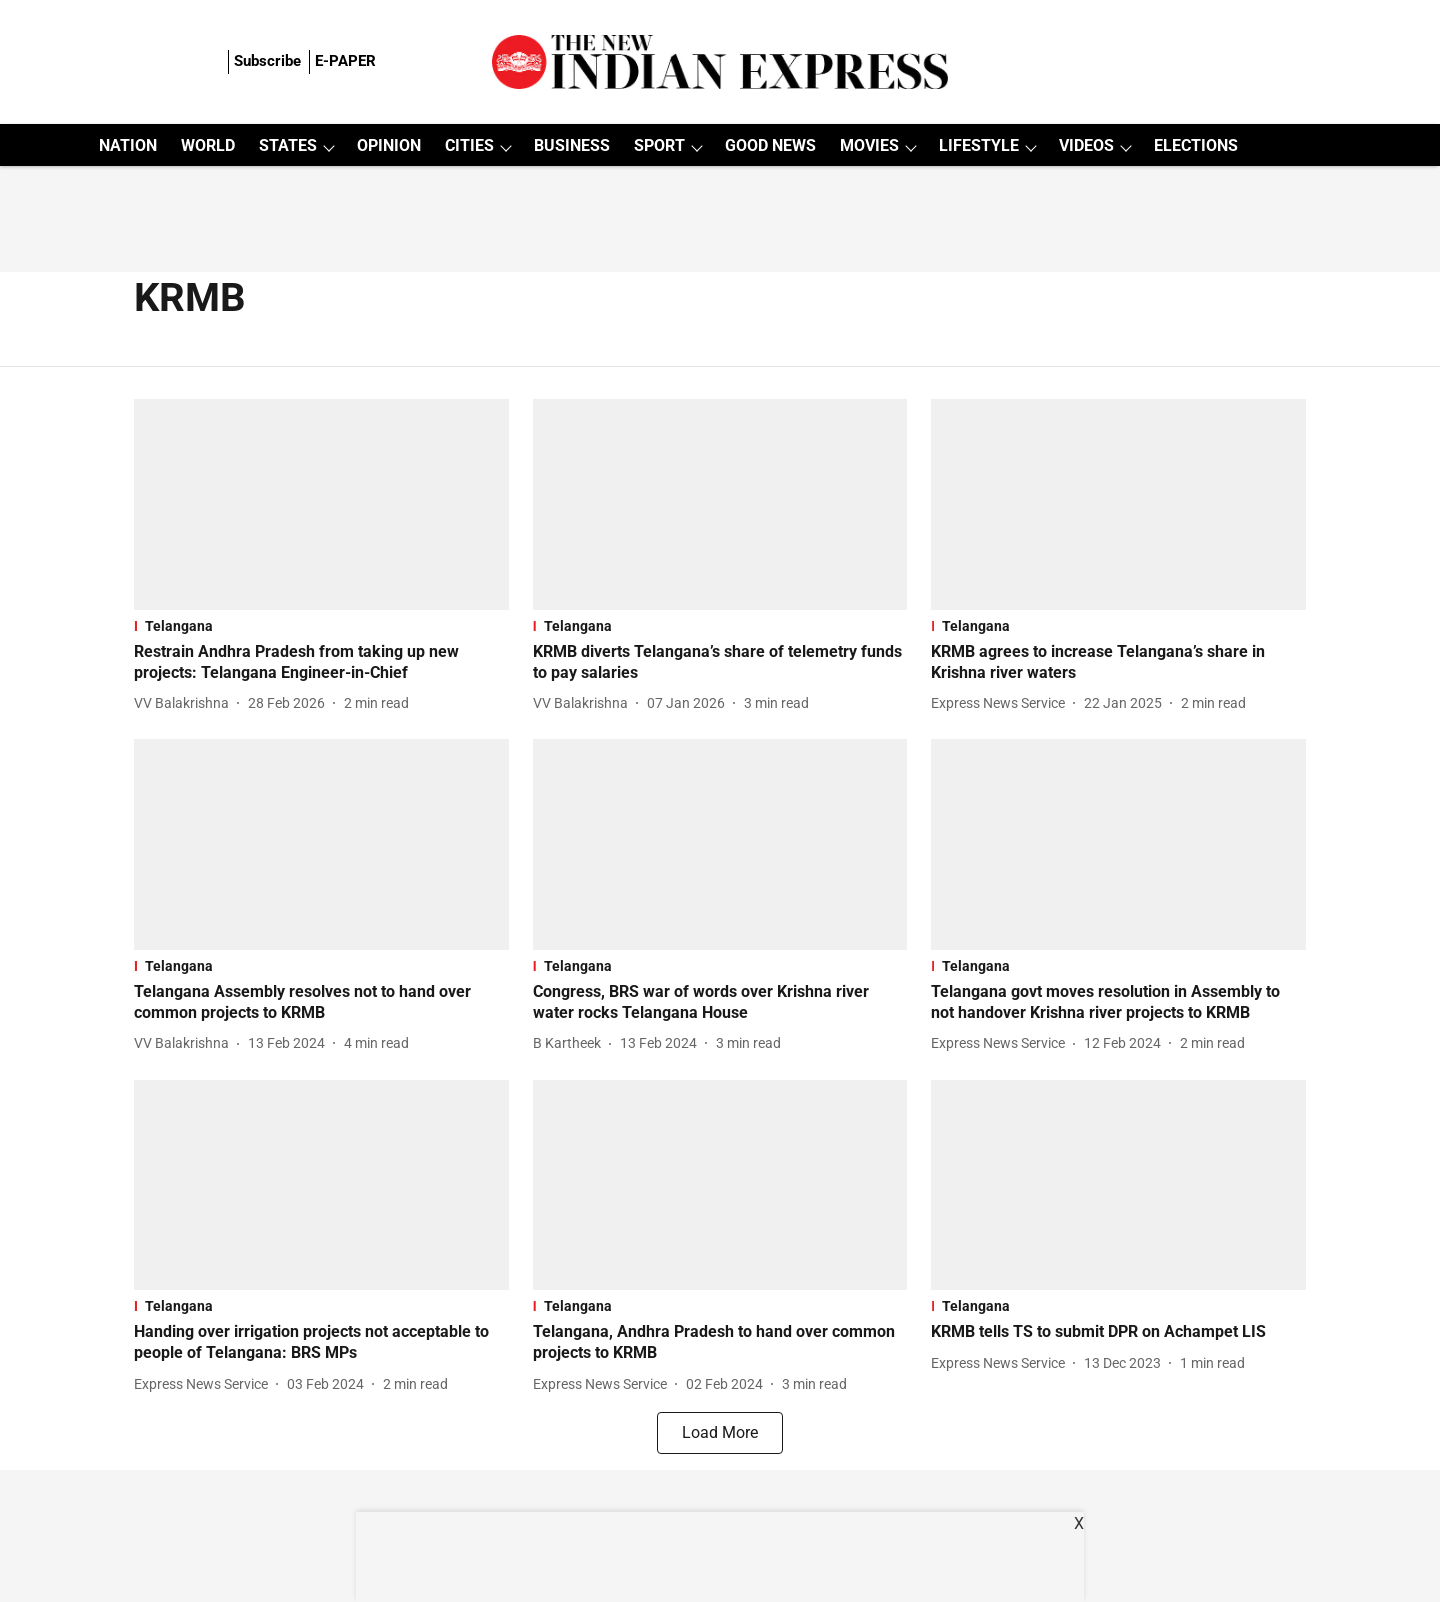  Describe the element at coordinates (321, 504) in the screenshot. I see `[fallback-hero-image]` at that location.